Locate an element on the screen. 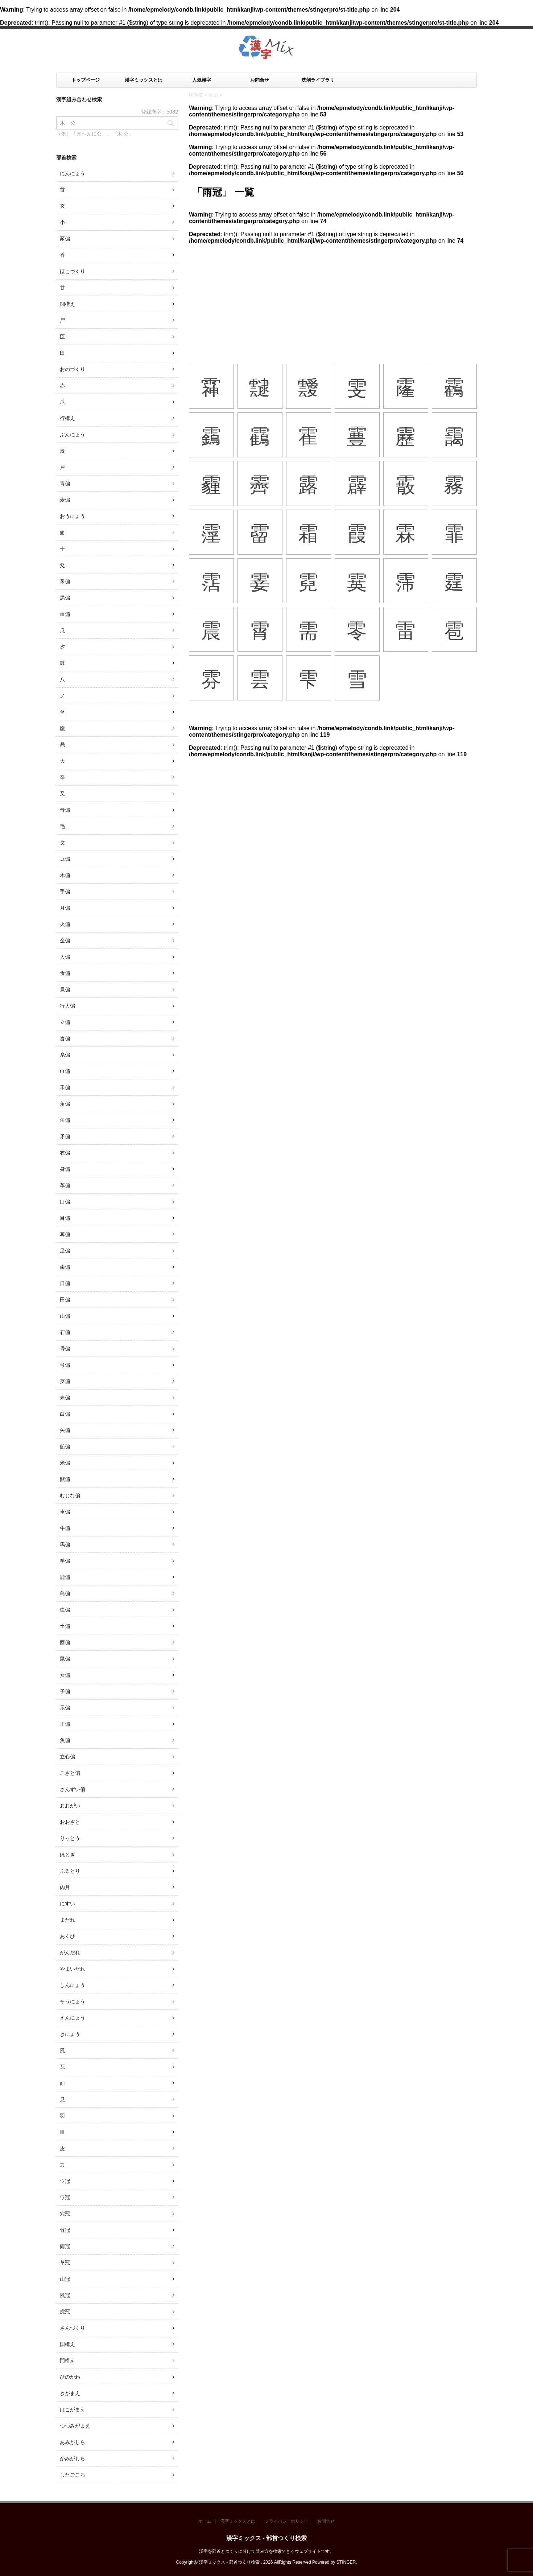 This screenshot has height=2576, width=533. あみがしら is located at coordinates (72, 2442).